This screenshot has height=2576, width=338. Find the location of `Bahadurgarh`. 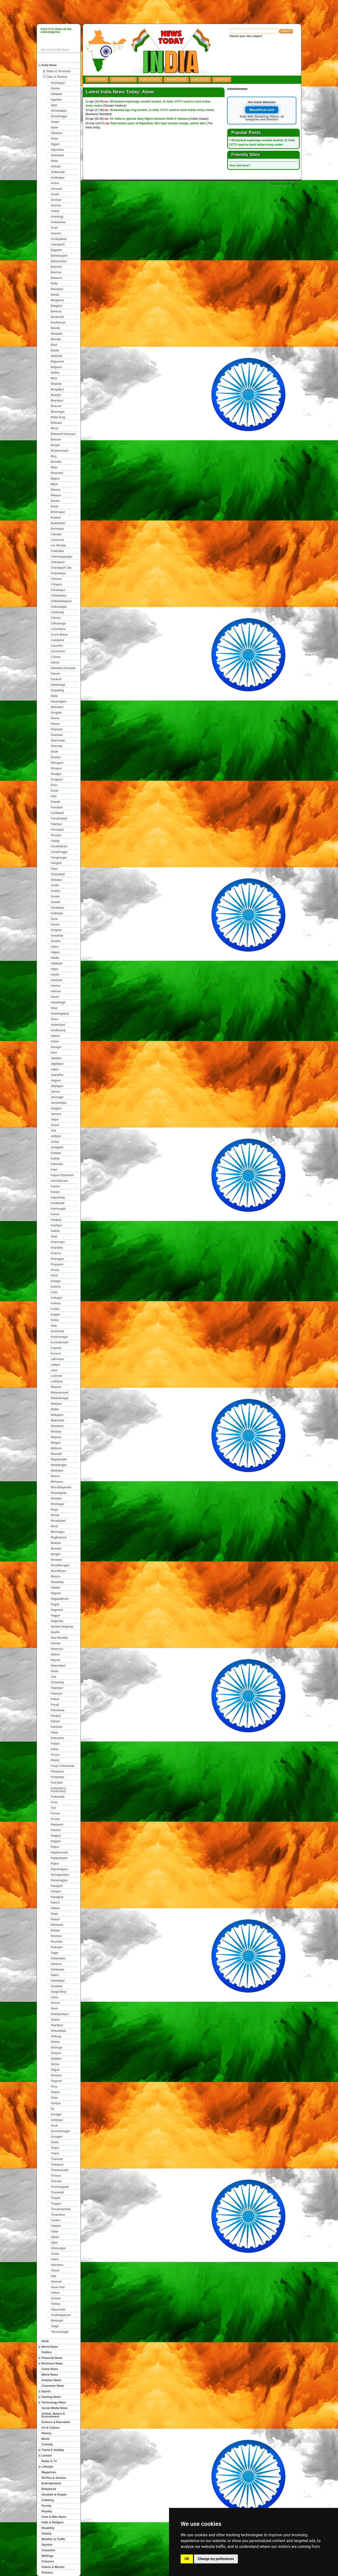

Bahadurgarh is located at coordinates (59, 255).